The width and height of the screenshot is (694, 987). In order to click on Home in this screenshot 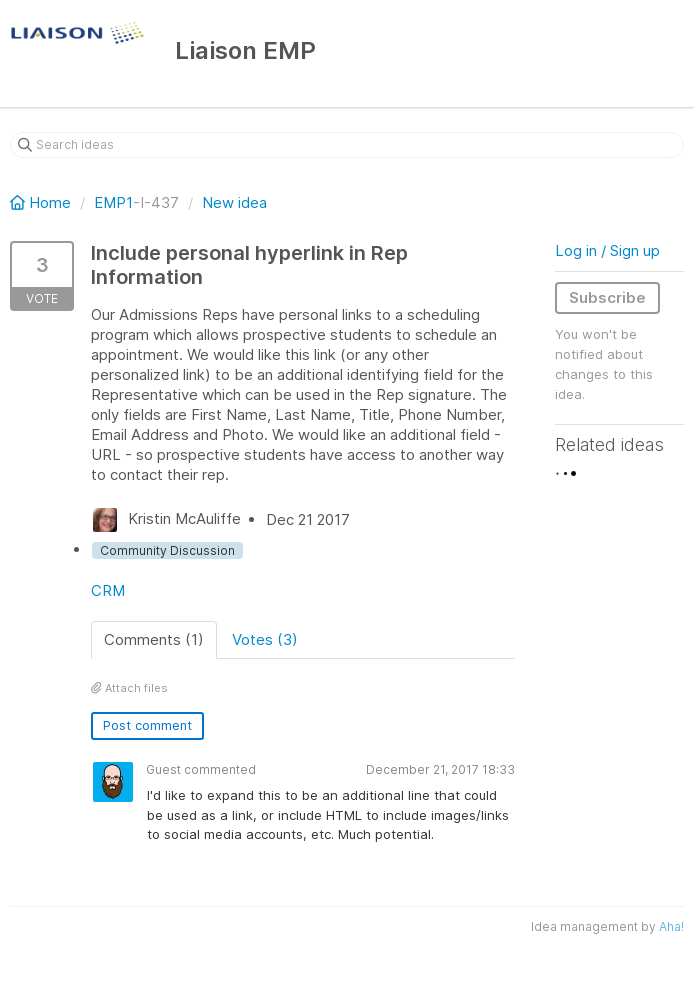, I will do `click(42, 202)`.